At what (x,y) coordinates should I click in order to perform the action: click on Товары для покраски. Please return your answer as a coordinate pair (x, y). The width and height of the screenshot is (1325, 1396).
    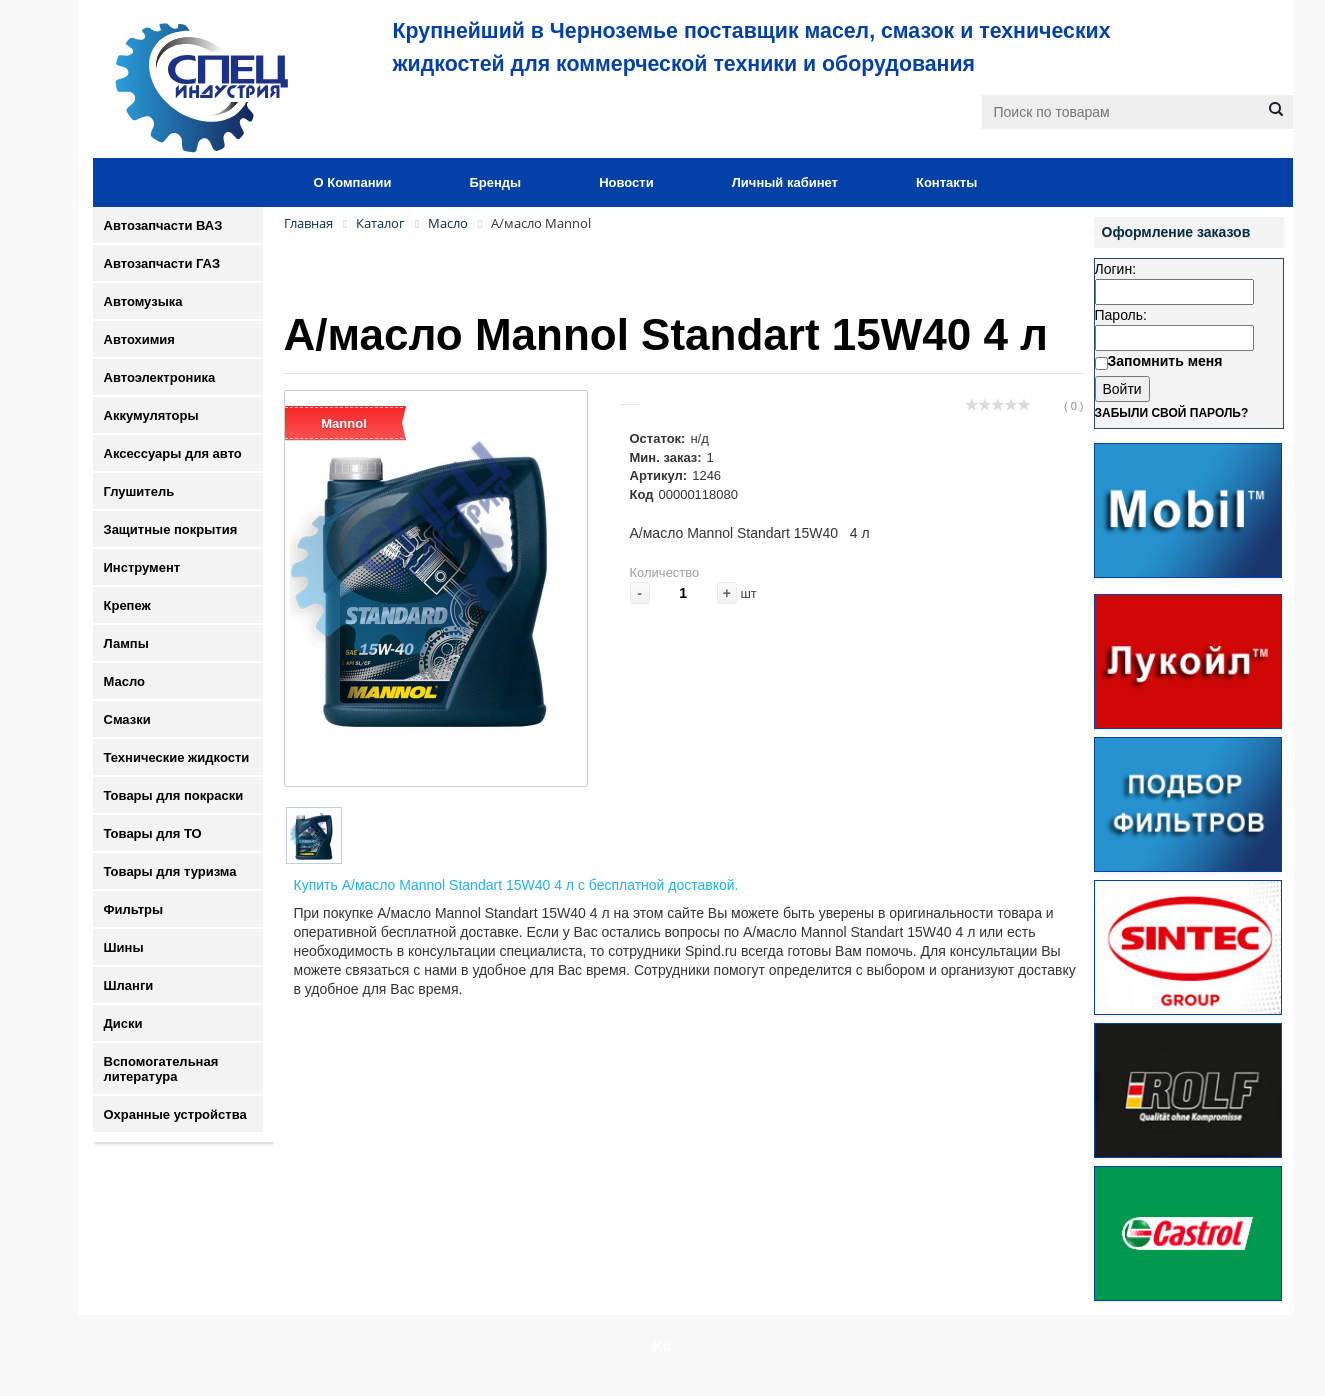
    Looking at the image, I should click on (174, 795).